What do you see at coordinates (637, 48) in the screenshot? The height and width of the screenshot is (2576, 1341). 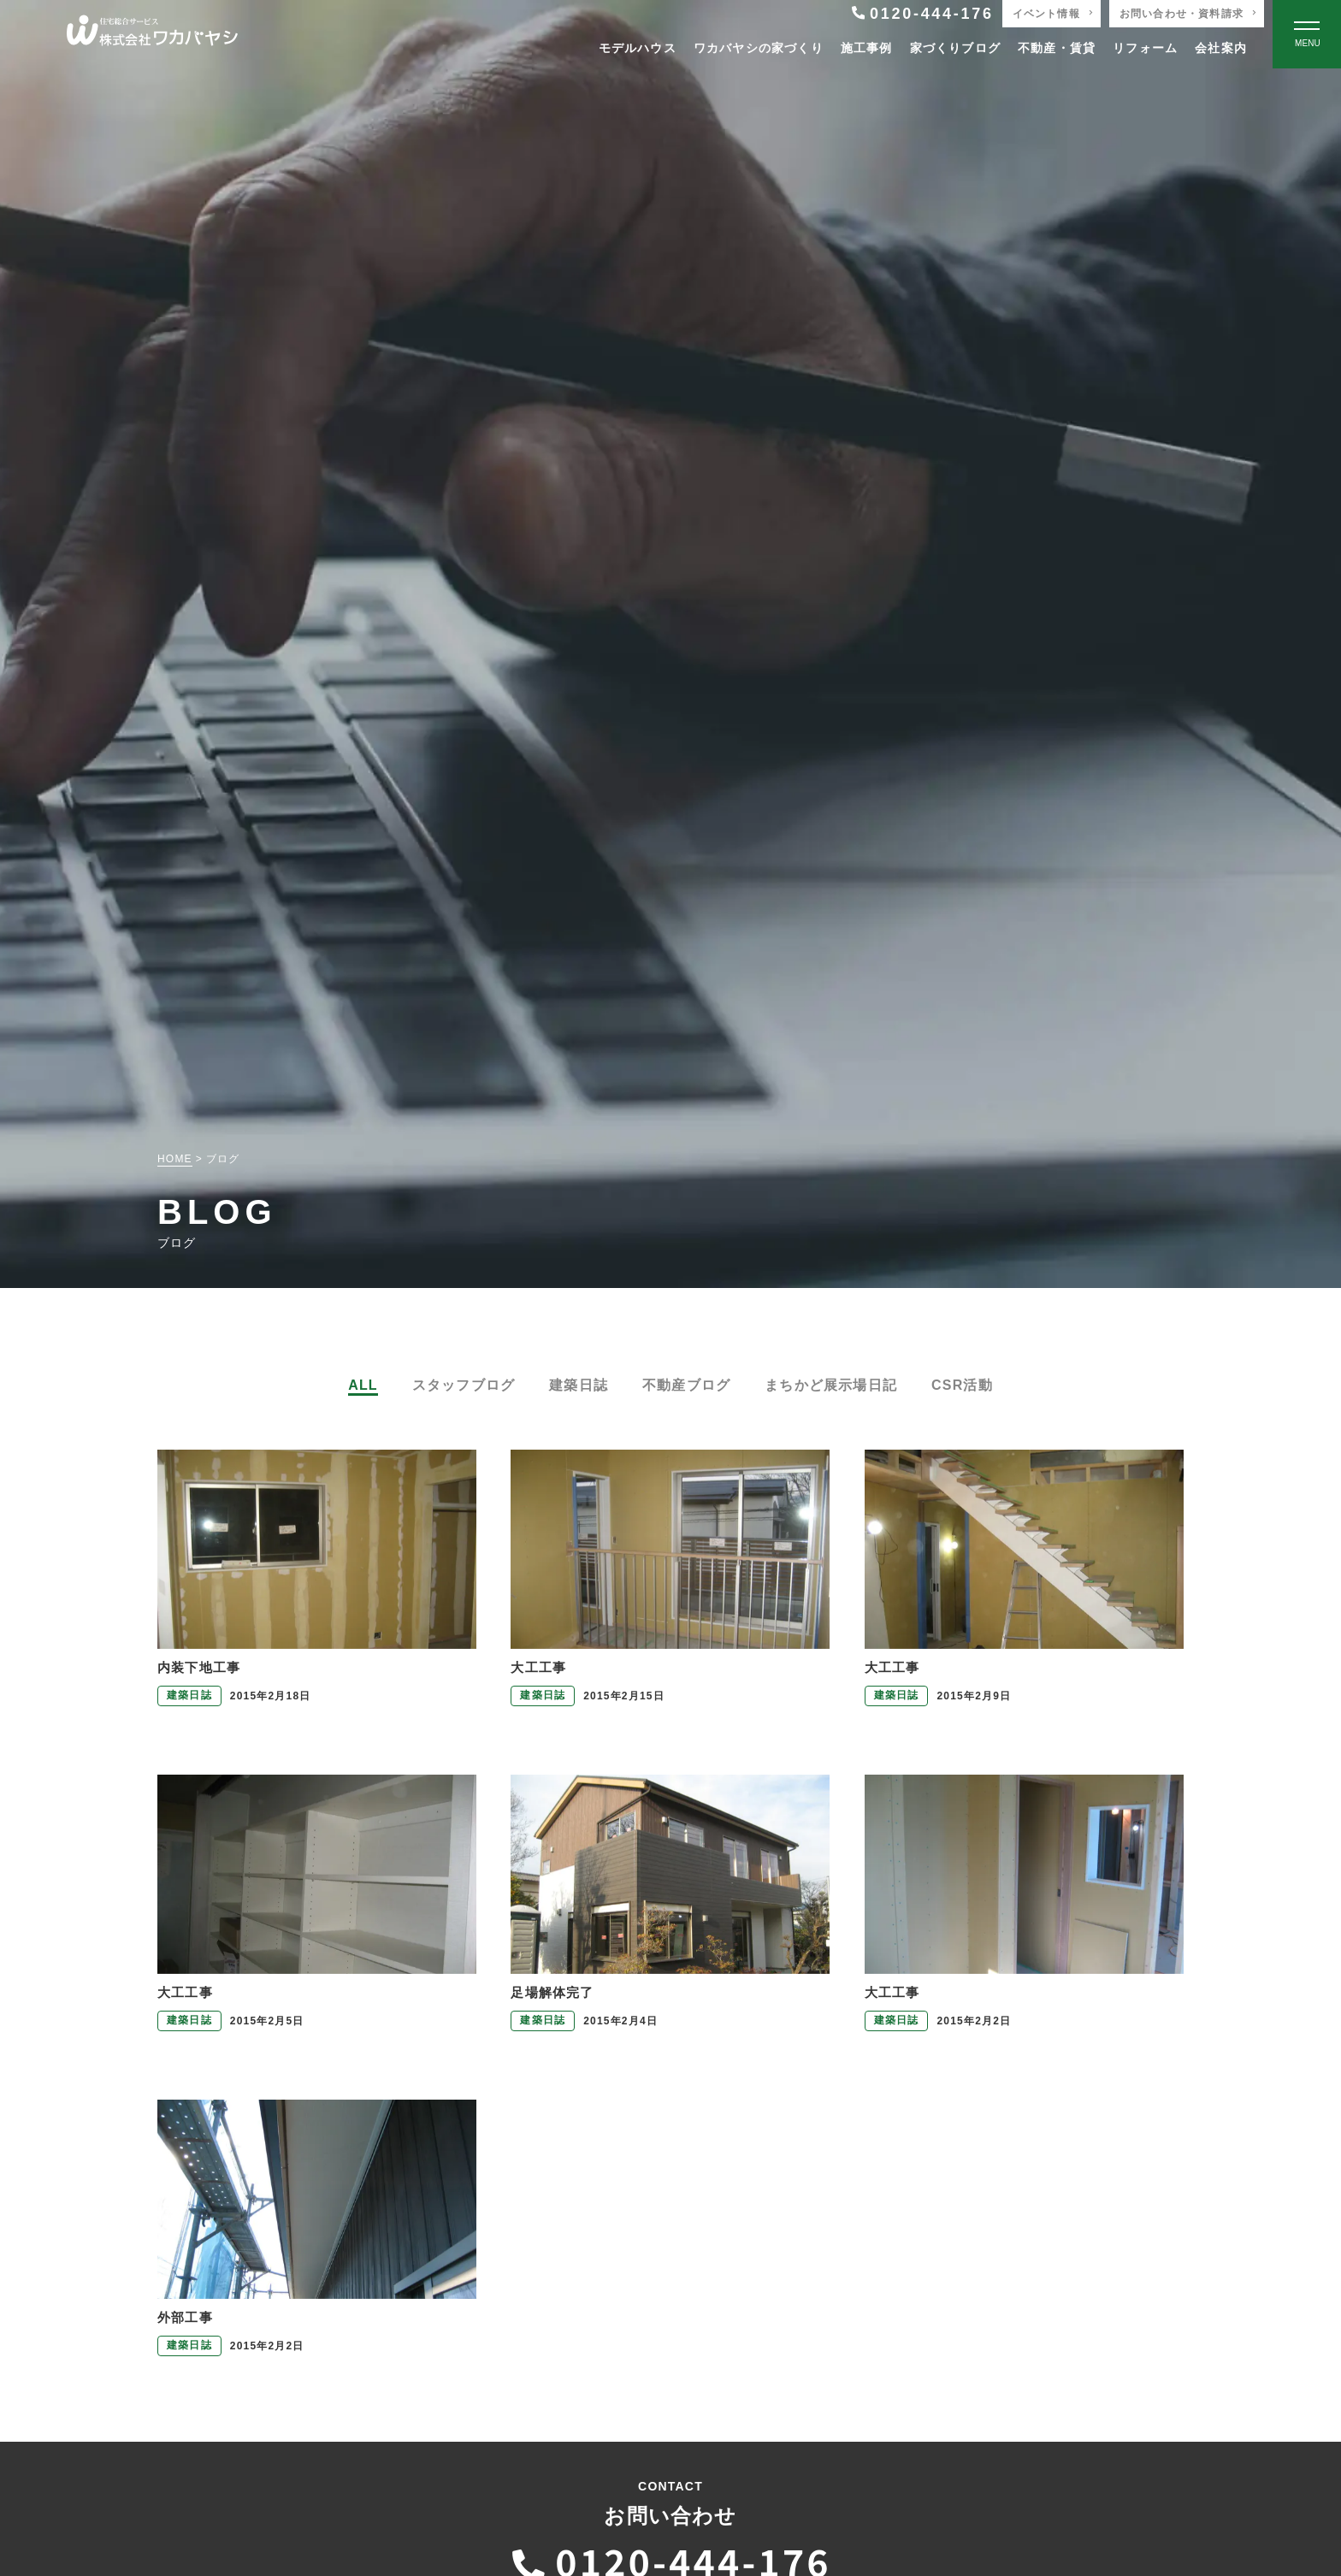 I see `モデルハウス` at bounding box center [637, 48].